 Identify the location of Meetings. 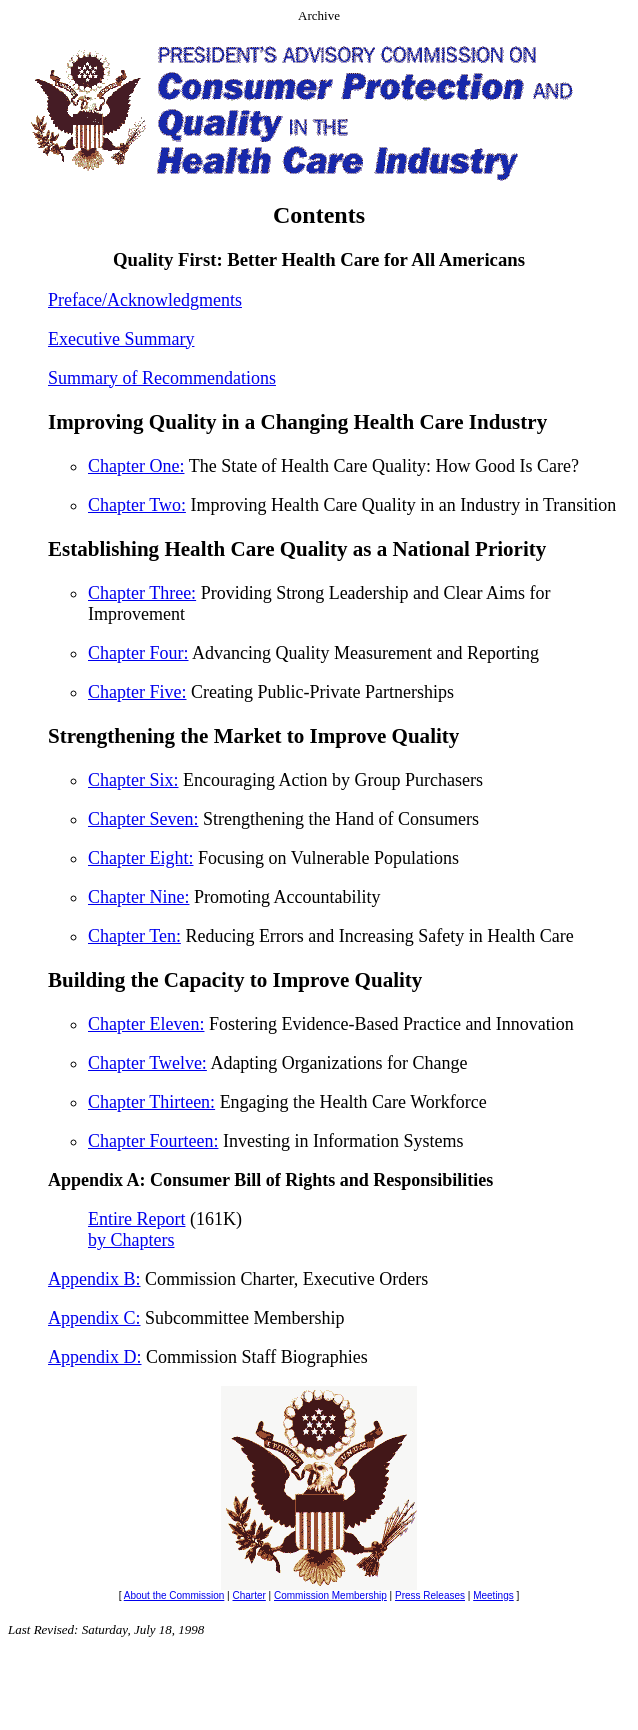
(493, 1595).